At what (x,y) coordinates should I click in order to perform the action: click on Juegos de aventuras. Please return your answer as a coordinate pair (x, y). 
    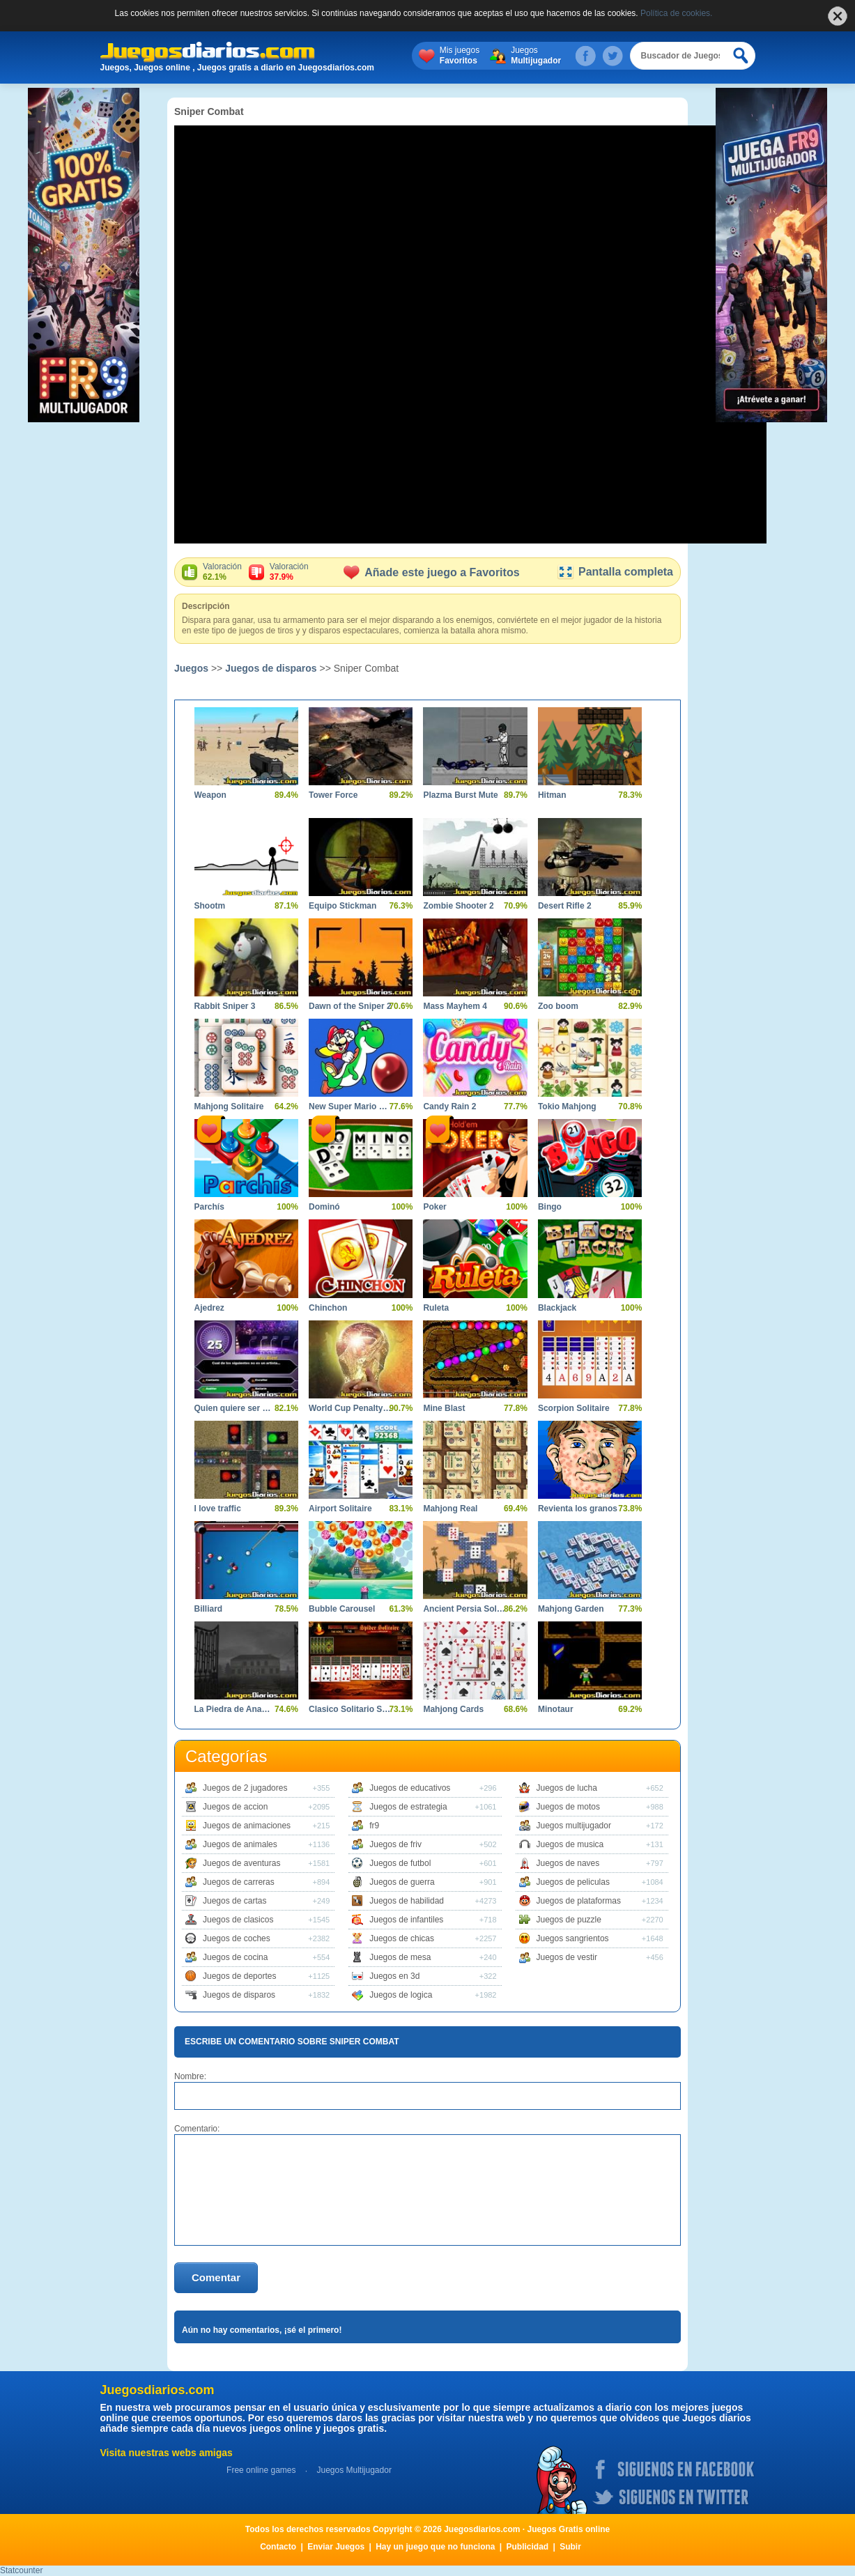
    Looking at the image, I should click on (241, 1863).